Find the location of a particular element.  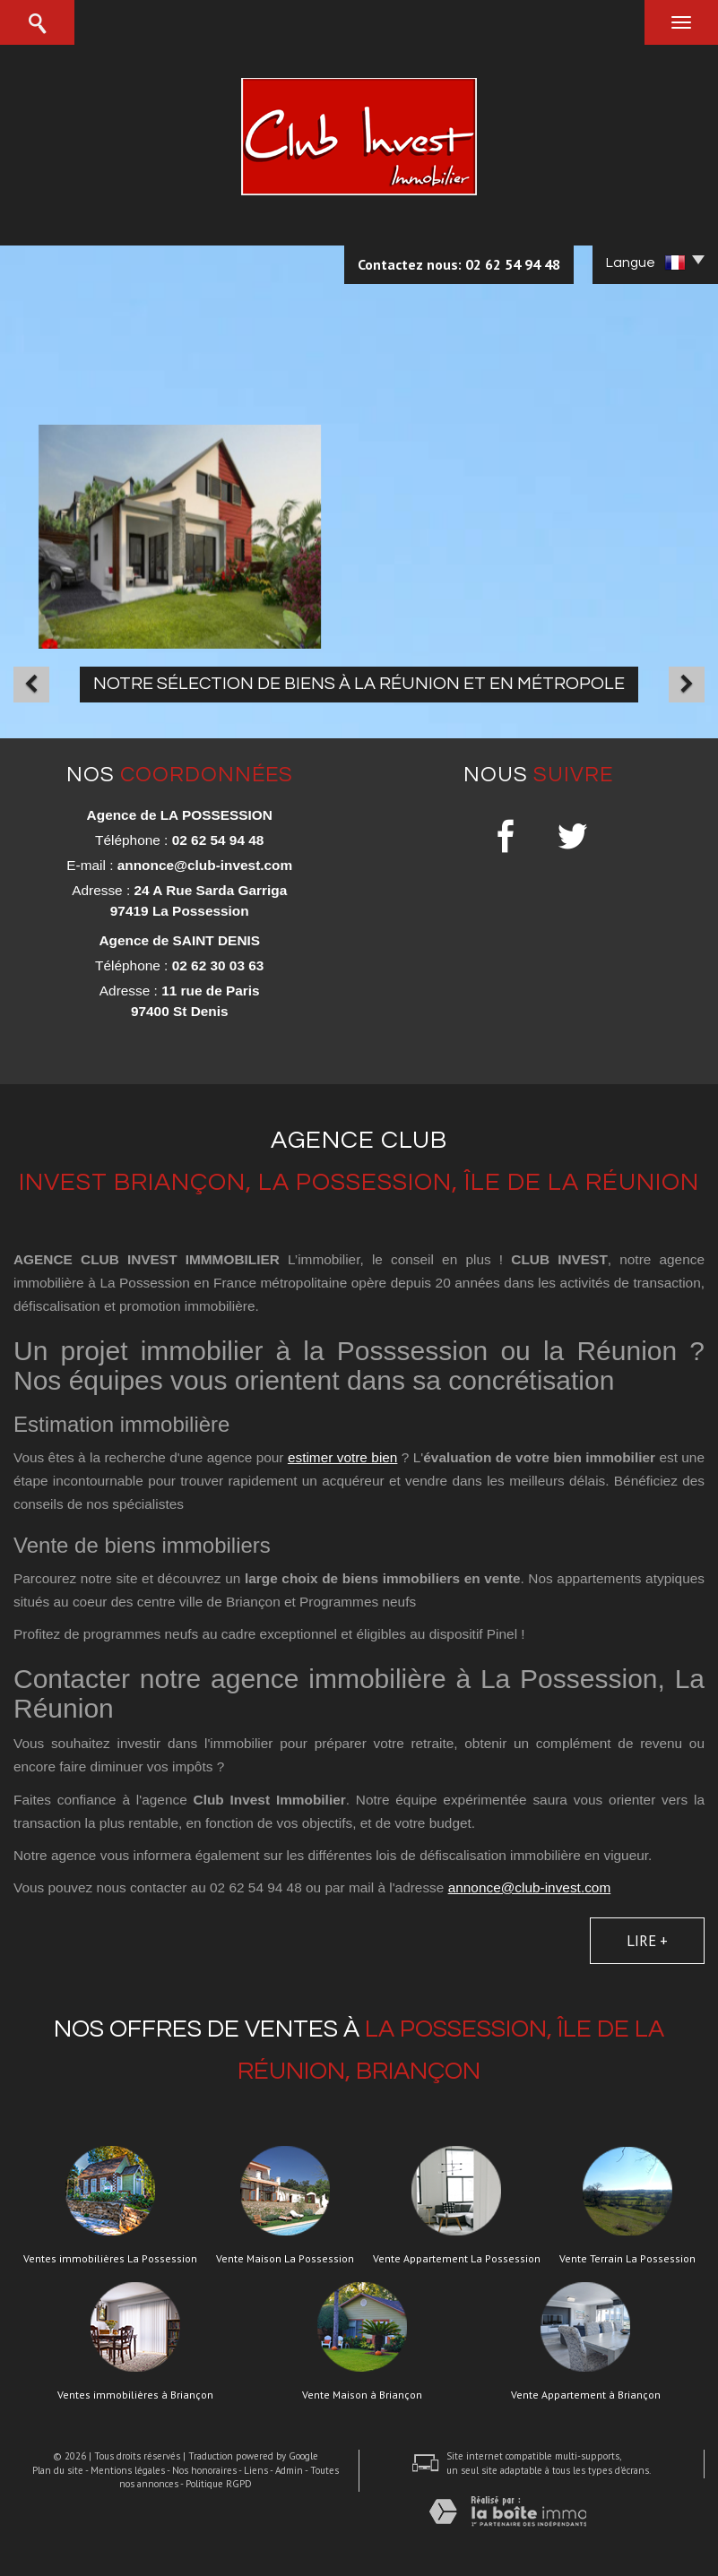

Lire + is located at coordinates (647, 1941).